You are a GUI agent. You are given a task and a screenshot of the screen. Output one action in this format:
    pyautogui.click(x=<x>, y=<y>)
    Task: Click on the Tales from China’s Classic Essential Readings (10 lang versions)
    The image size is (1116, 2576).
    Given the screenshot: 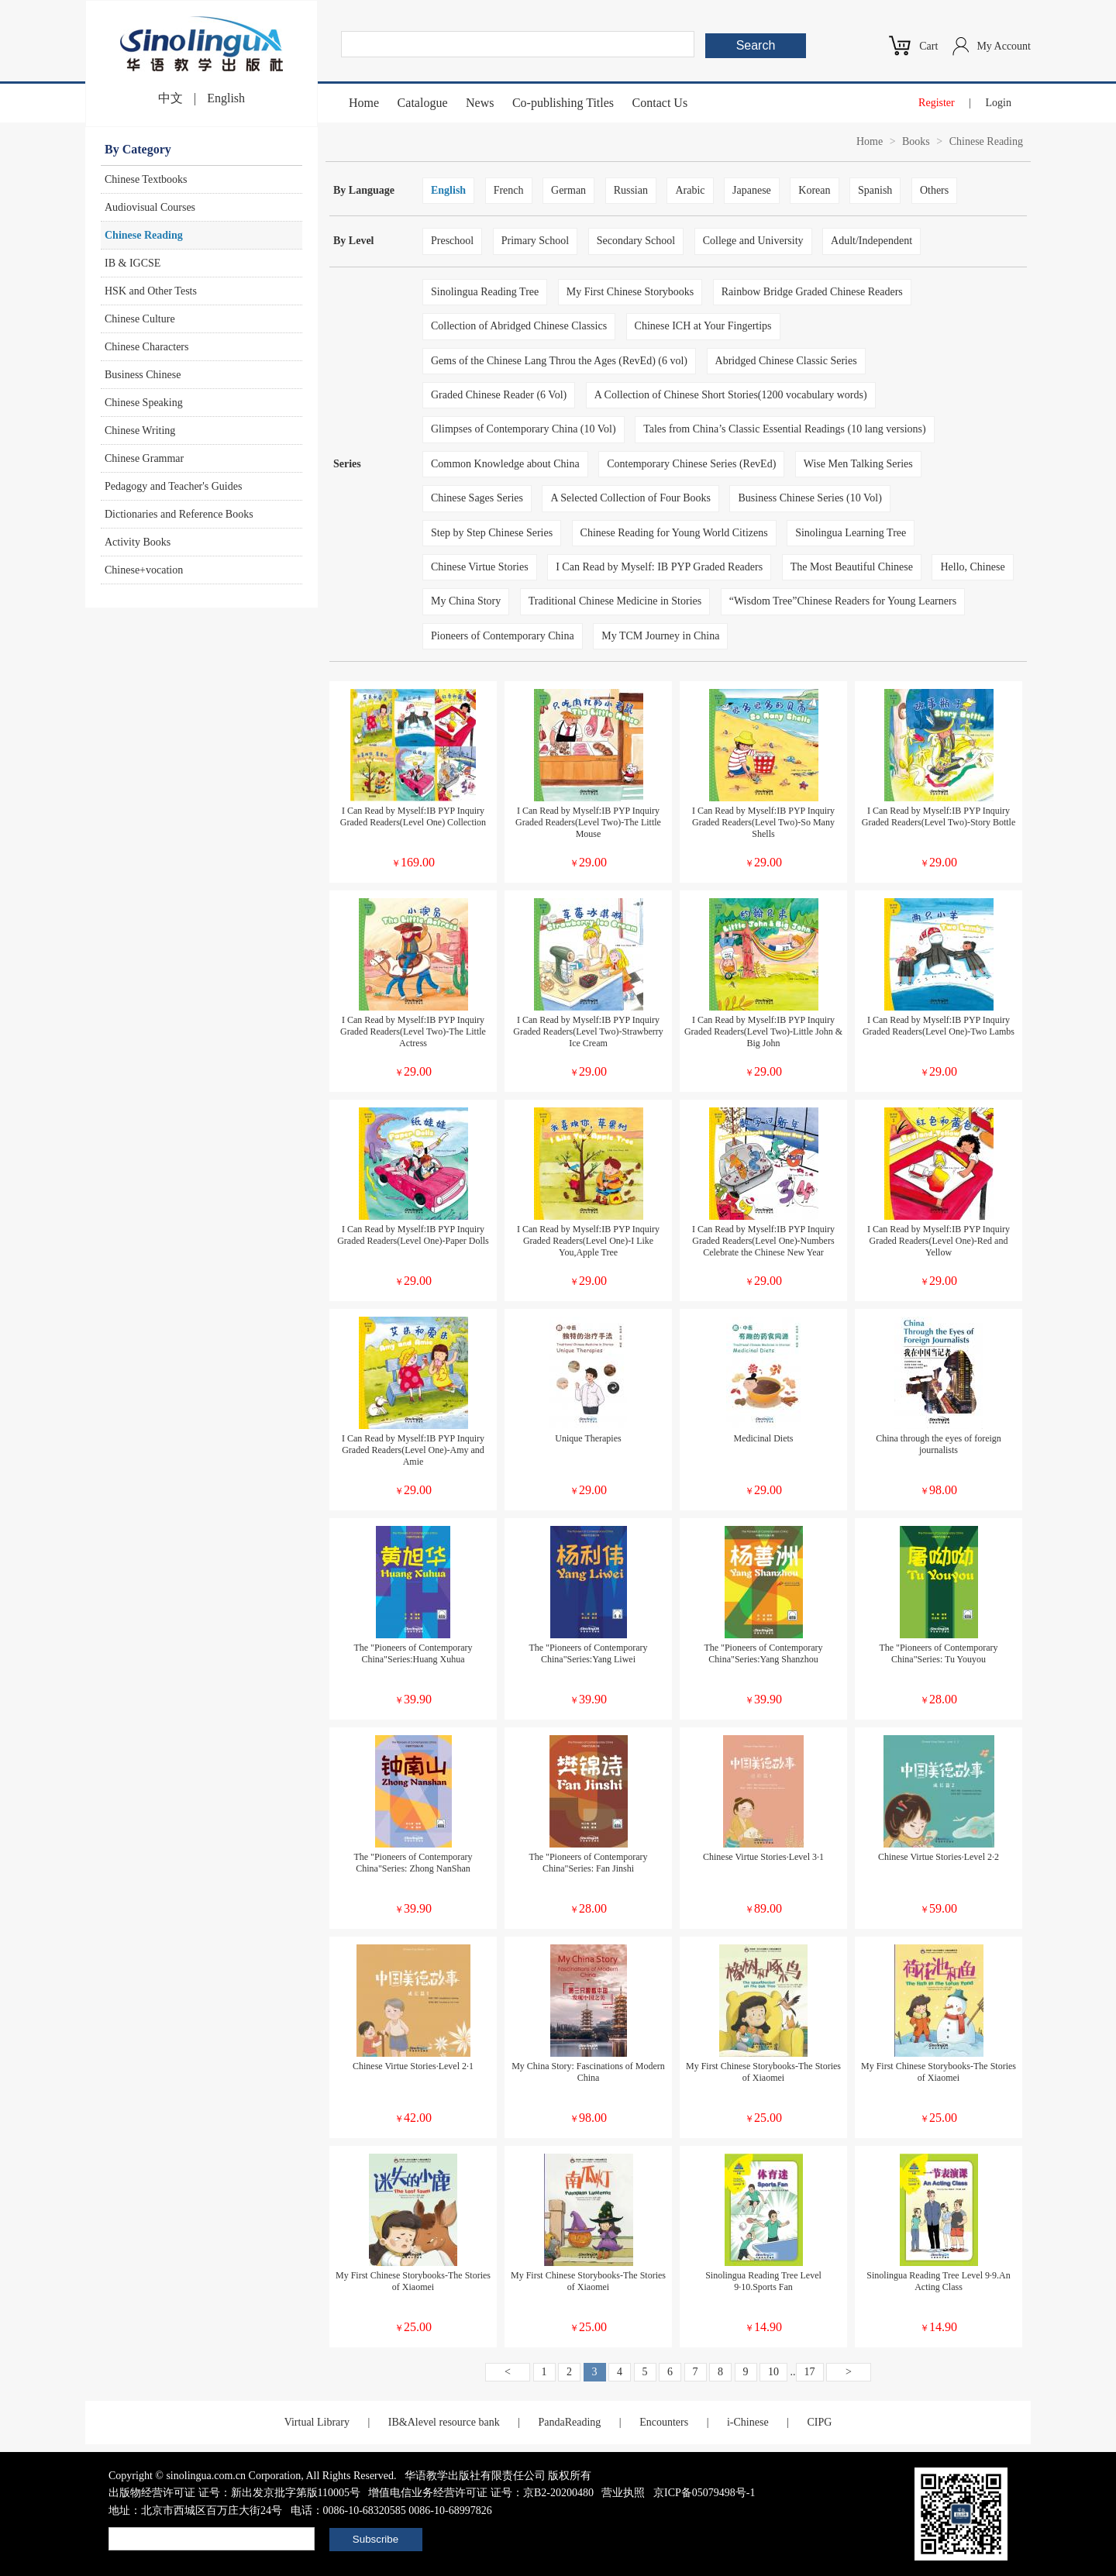 What is the action you would take?
    pyautogui.click(x=784, y=429)
    